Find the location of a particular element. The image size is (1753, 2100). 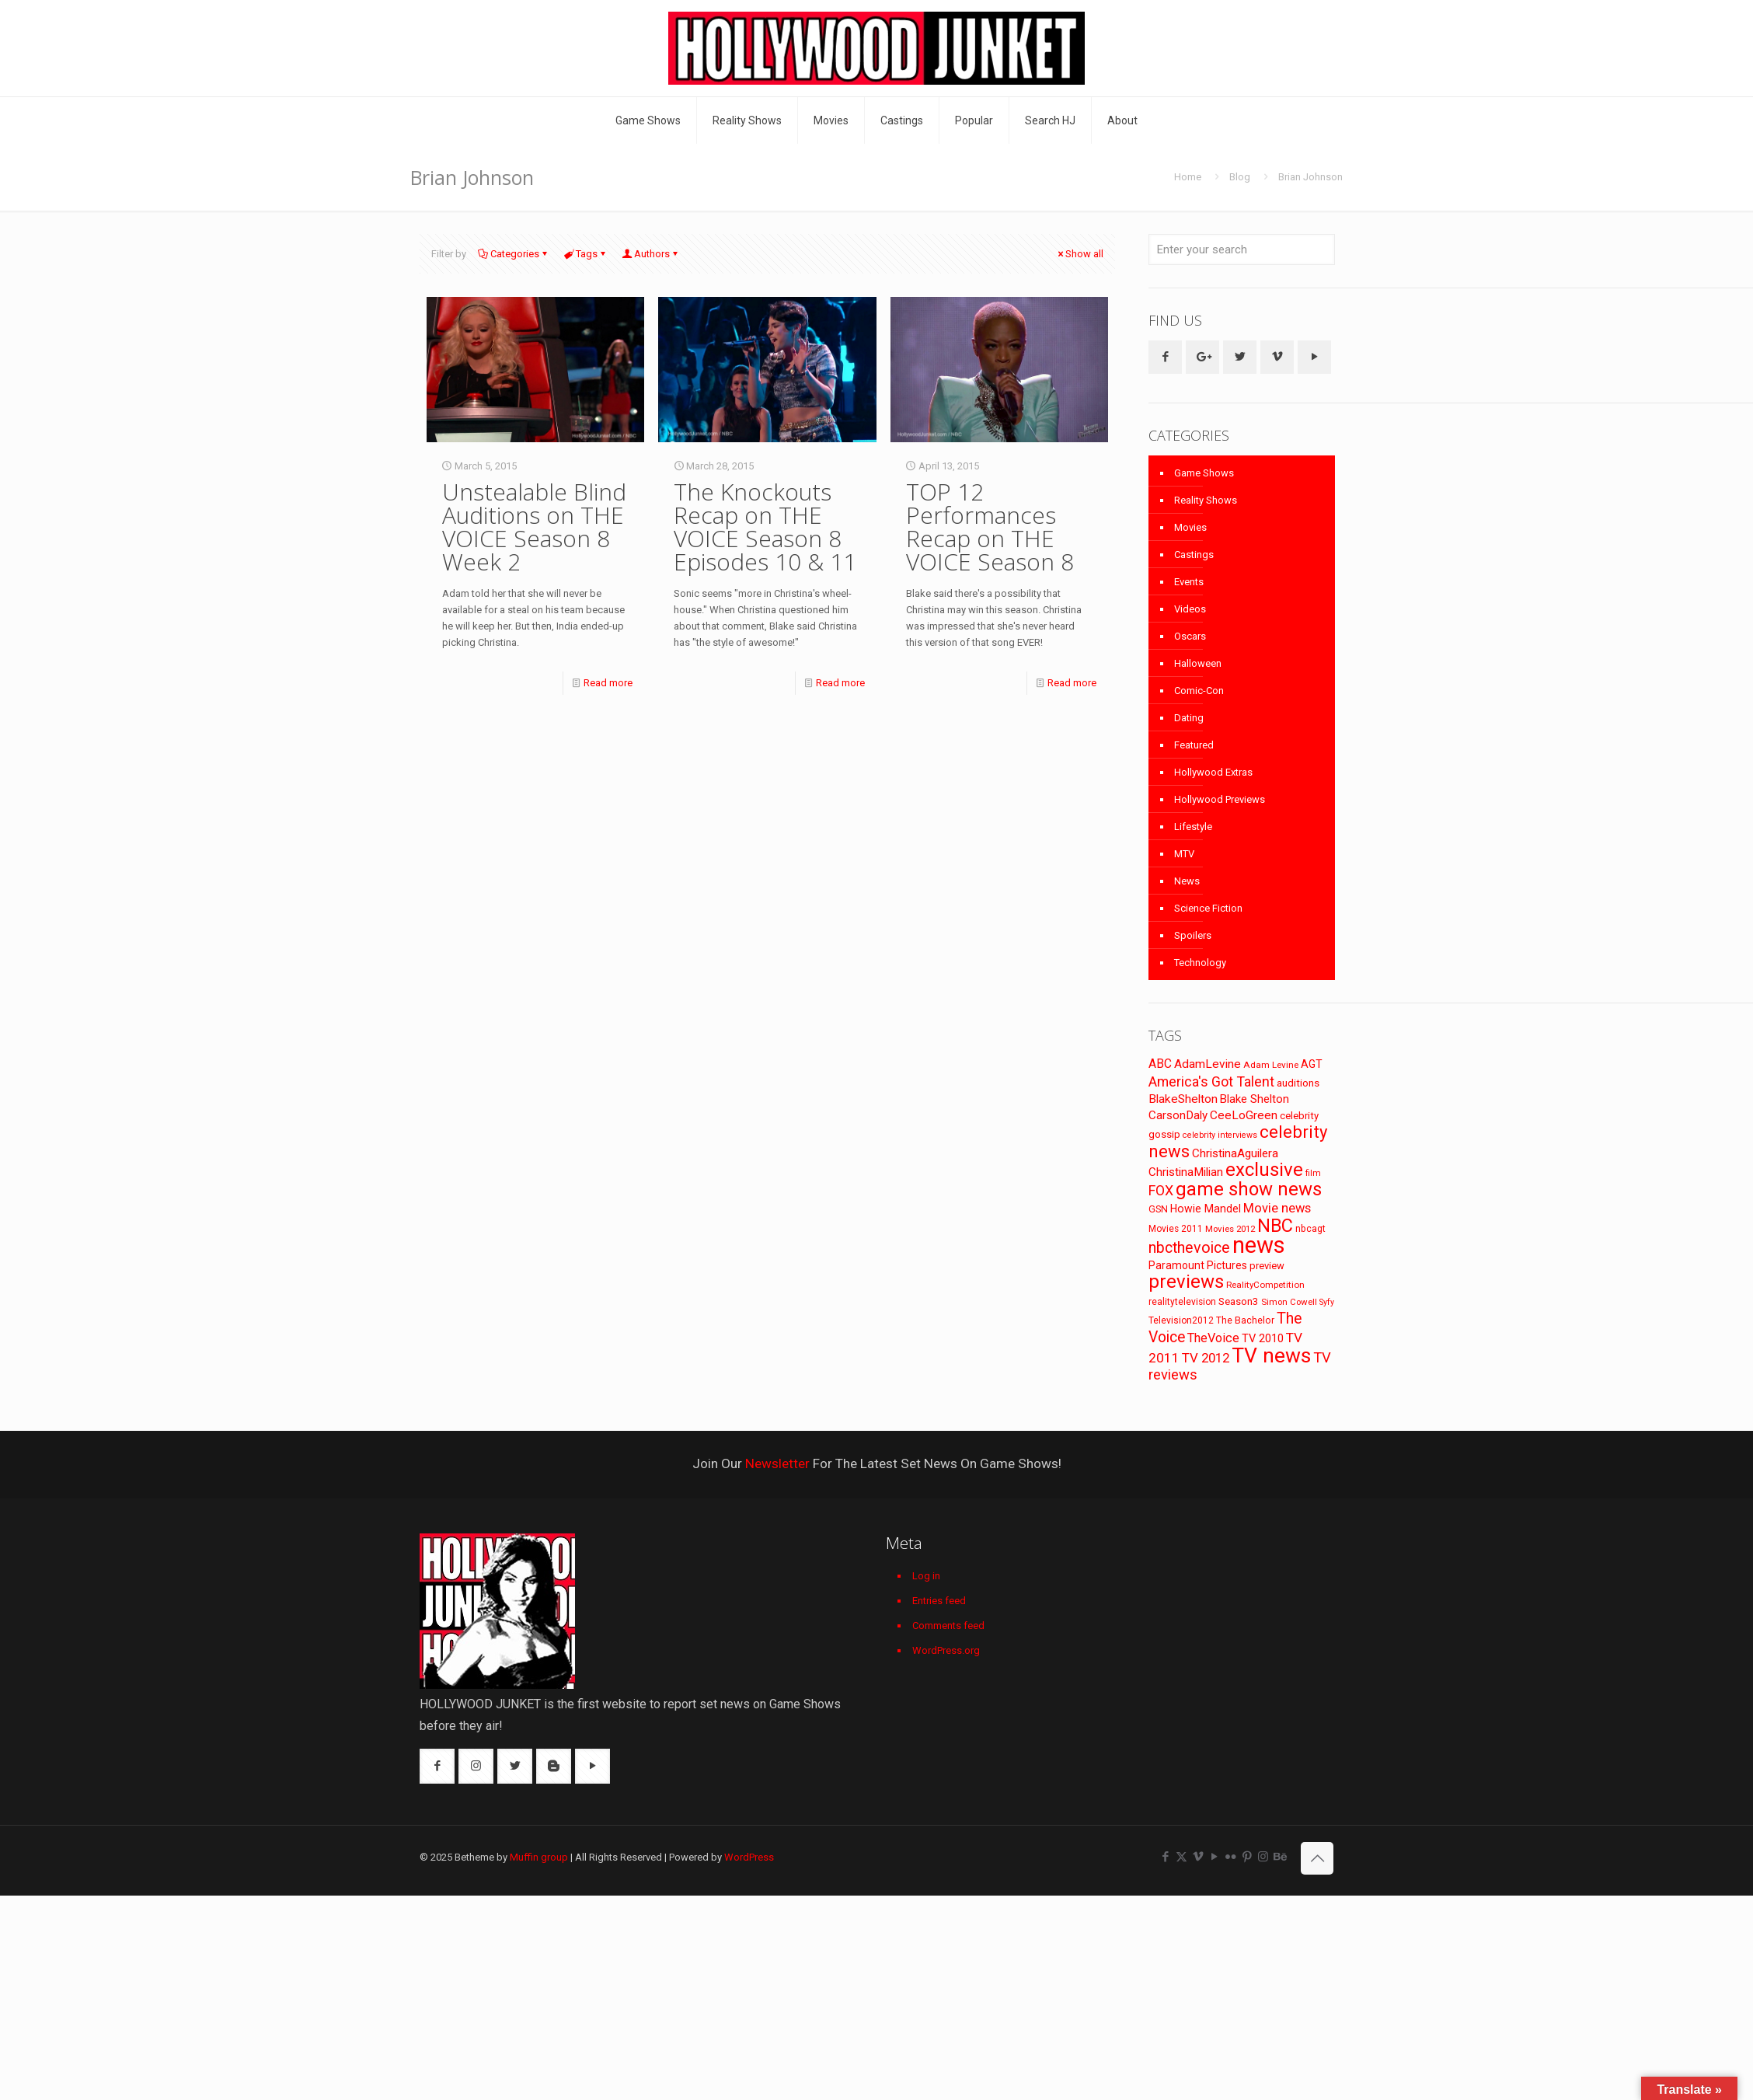

NBC [NBC (346 items)] is located at coordinates (1275, 1226).